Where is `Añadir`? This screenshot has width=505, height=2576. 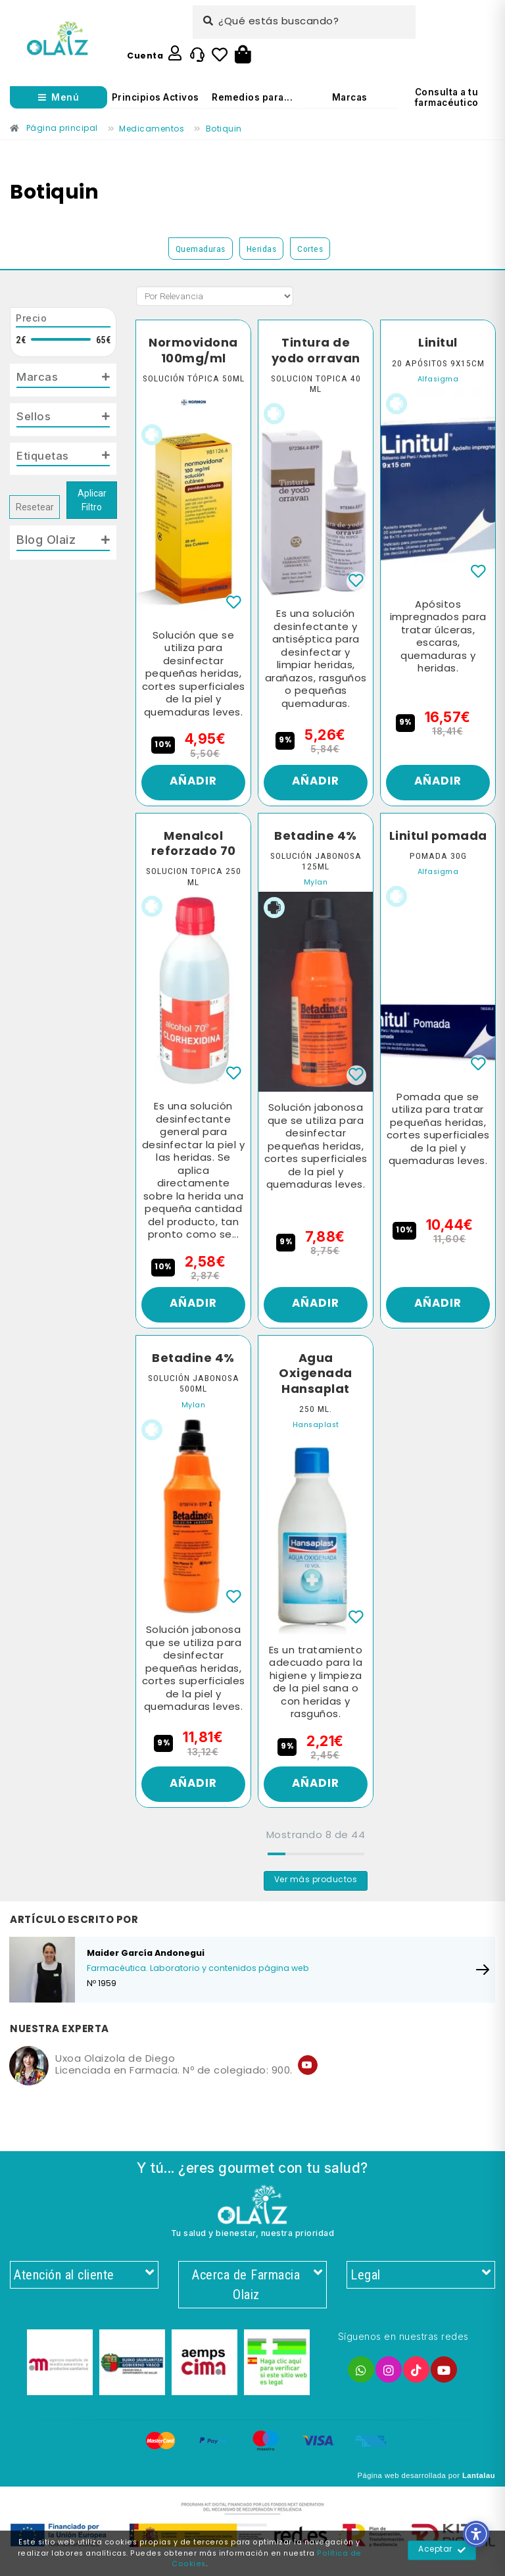
Añadir is located at coordinates (193, 783).